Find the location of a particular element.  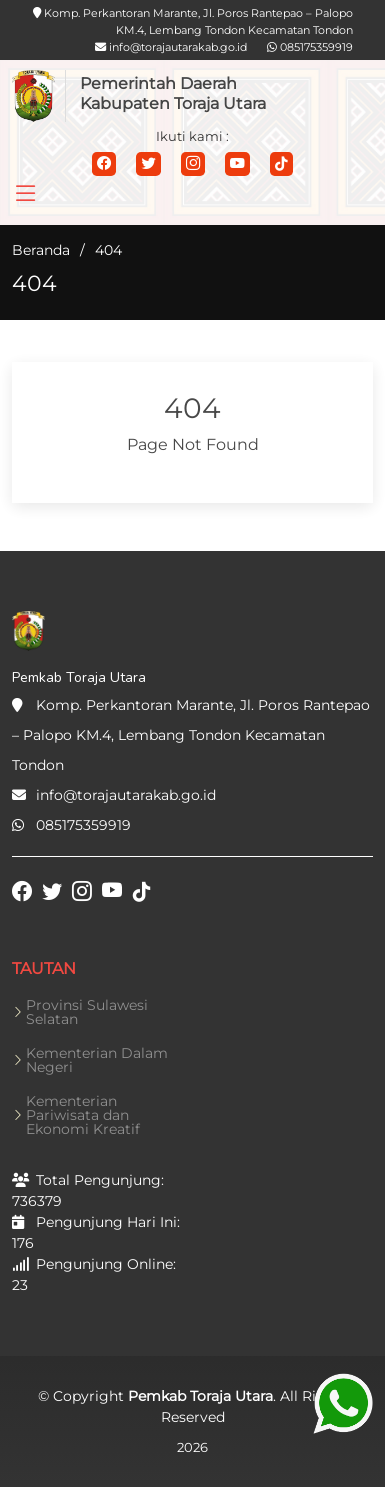

Provinsi Sulawesi Selatan is located at coordinates (87, 1012).